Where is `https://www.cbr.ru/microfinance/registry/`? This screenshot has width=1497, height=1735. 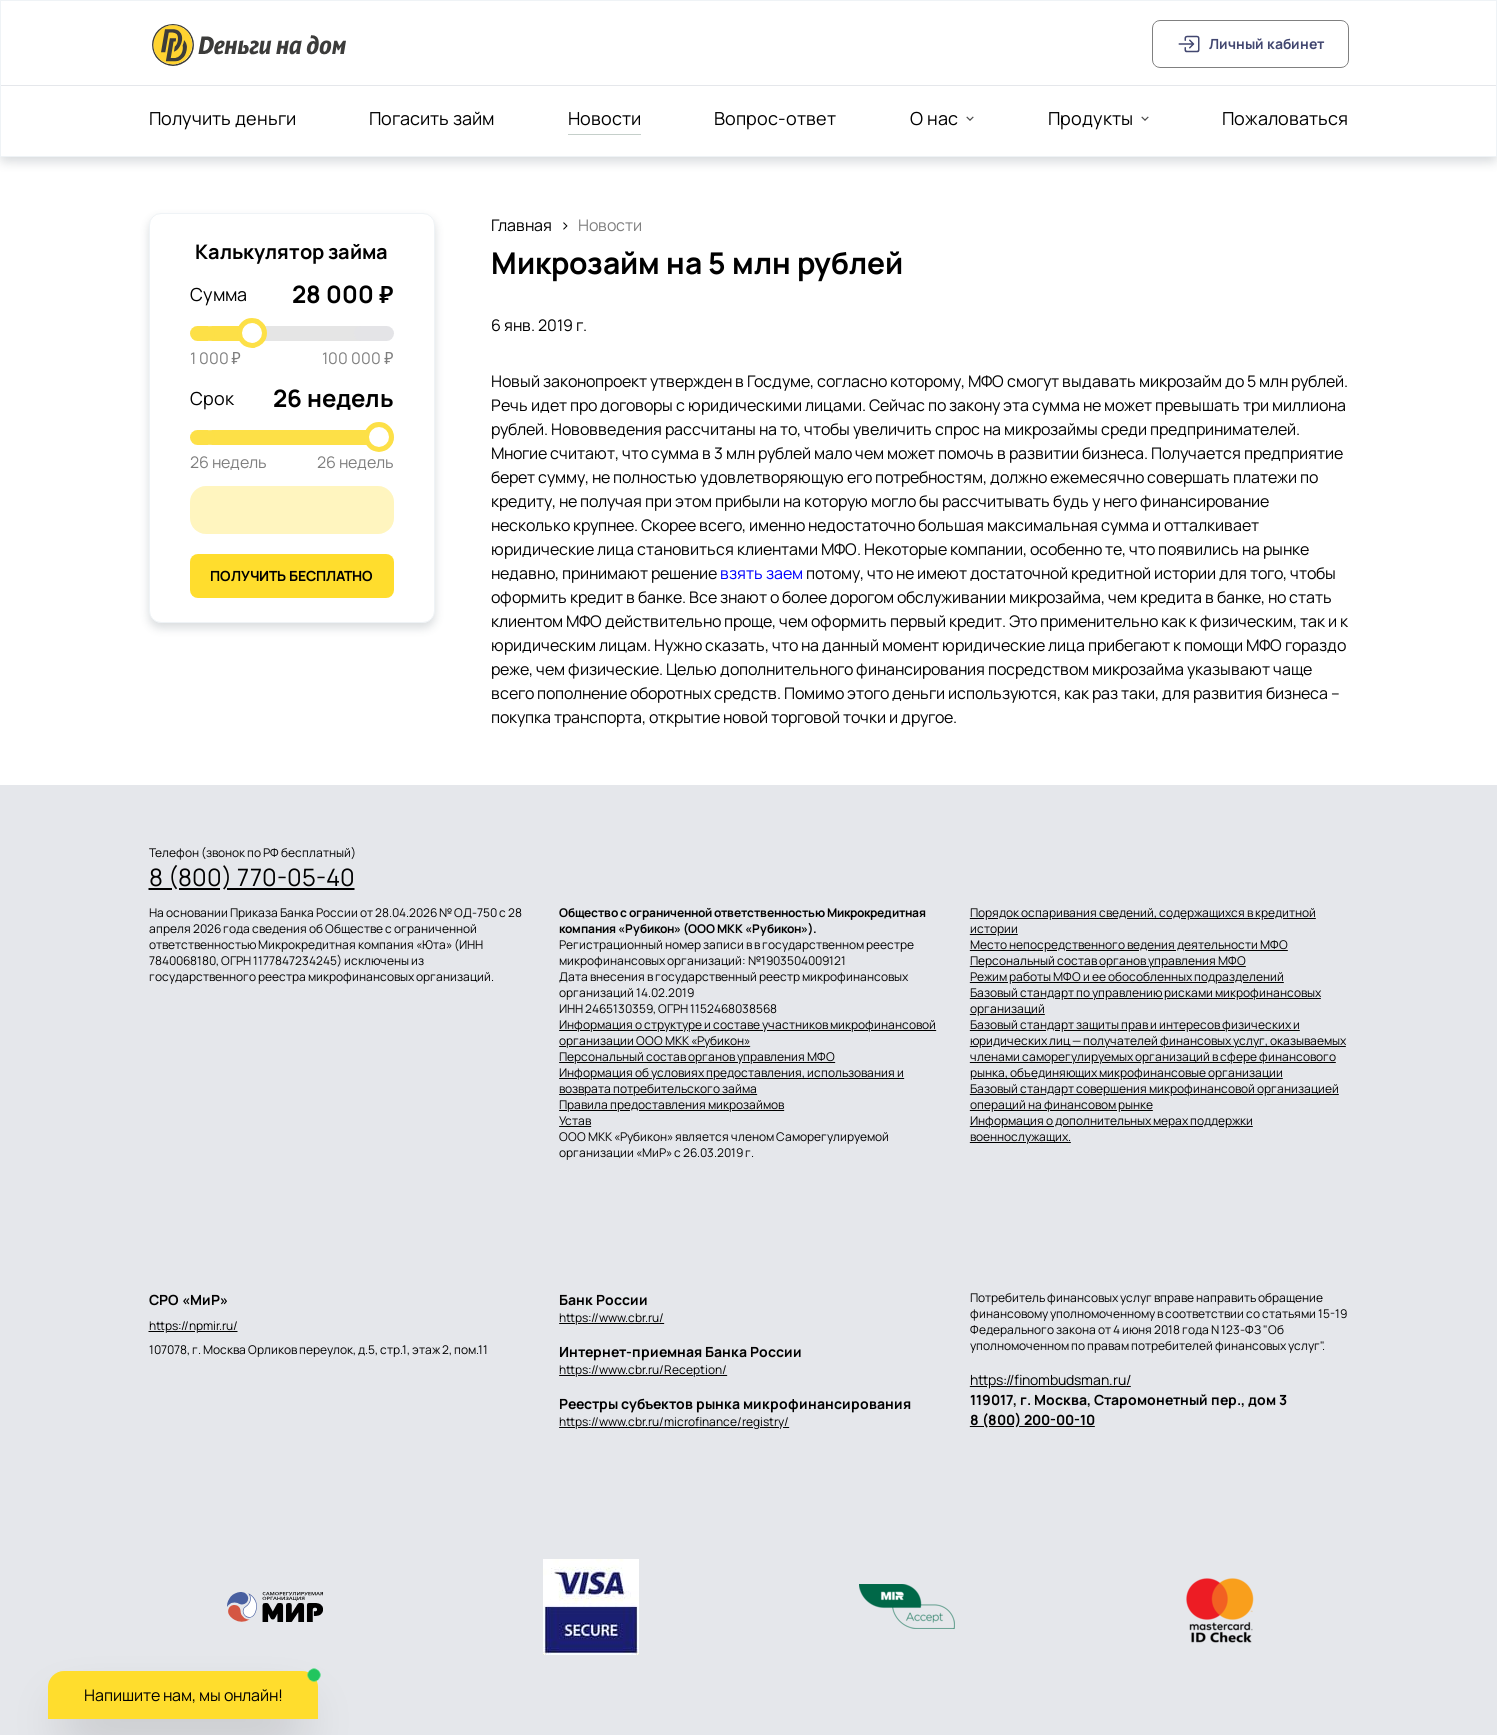 https://www.cbr.ru/microfinance/registry/ is located at coordinates (674, 1421).